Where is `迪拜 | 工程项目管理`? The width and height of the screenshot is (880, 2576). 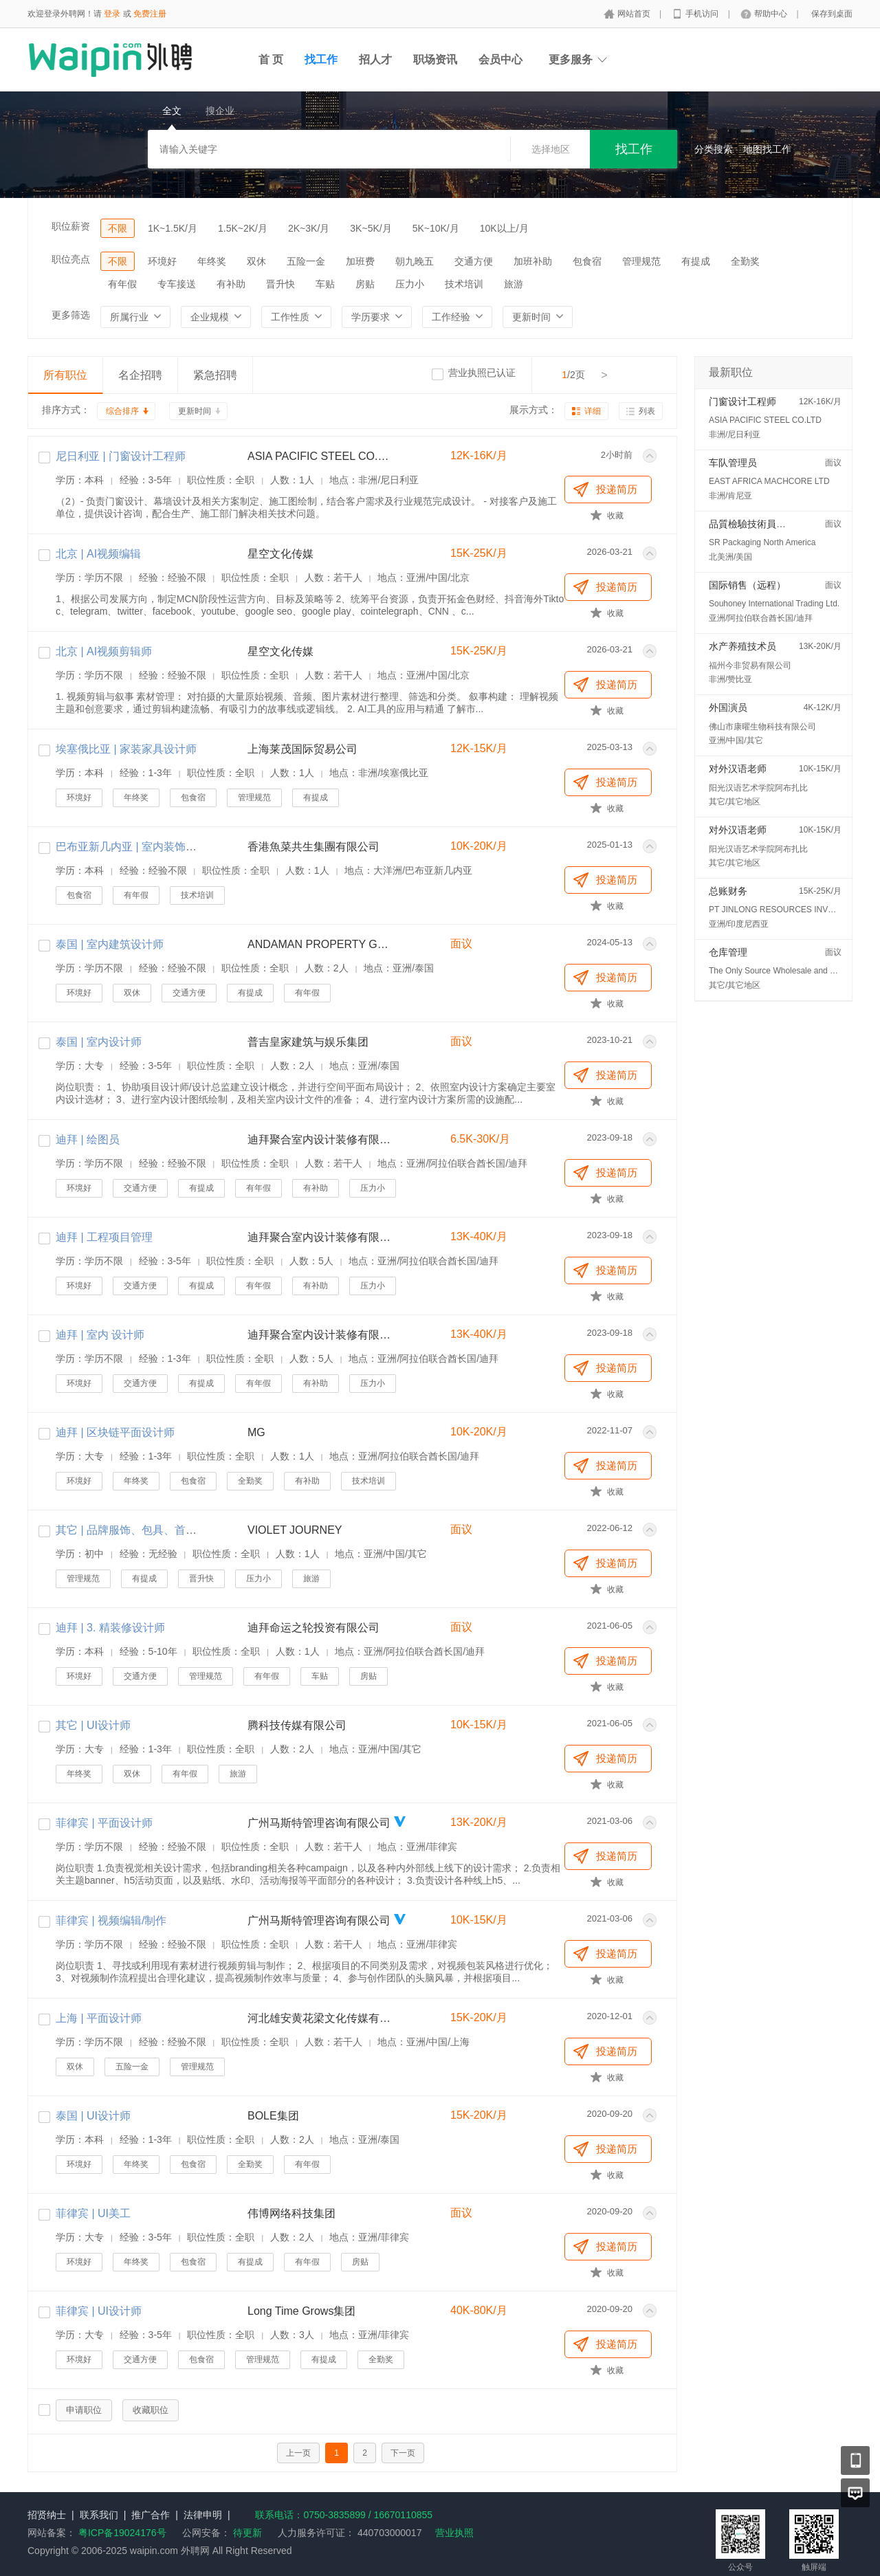
迪拜 | 工程项目管理 is located at coordinates (104, 1237).